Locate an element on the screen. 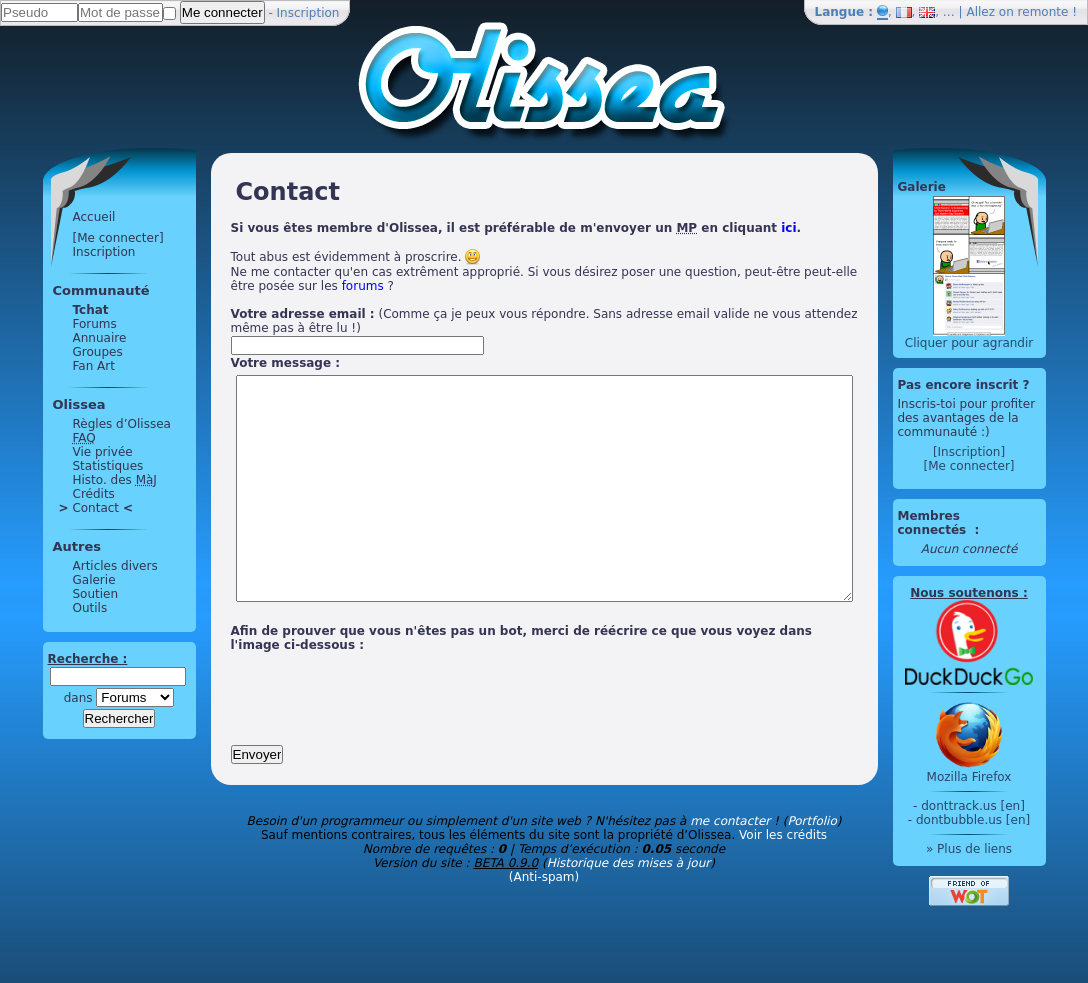 This screenshot has width=1088, height=983. Accueil is located at coordinates (56, 217).